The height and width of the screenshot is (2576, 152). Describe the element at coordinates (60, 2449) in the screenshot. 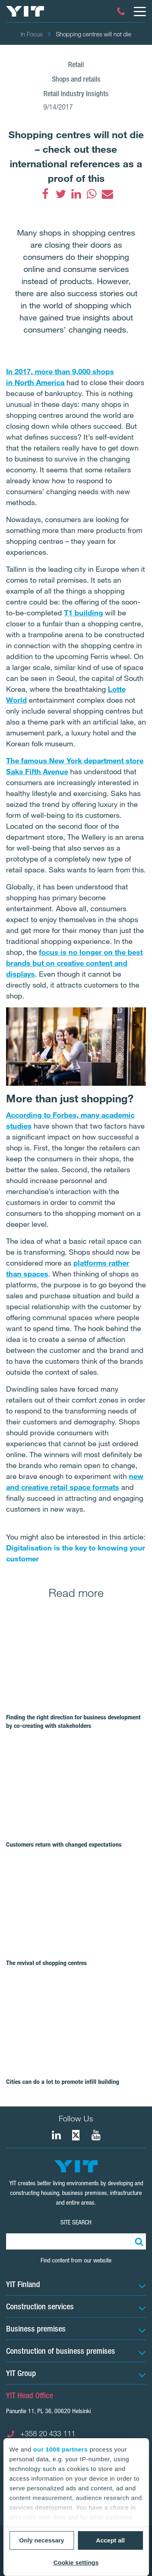

I see `our 1008 partners` at that location.